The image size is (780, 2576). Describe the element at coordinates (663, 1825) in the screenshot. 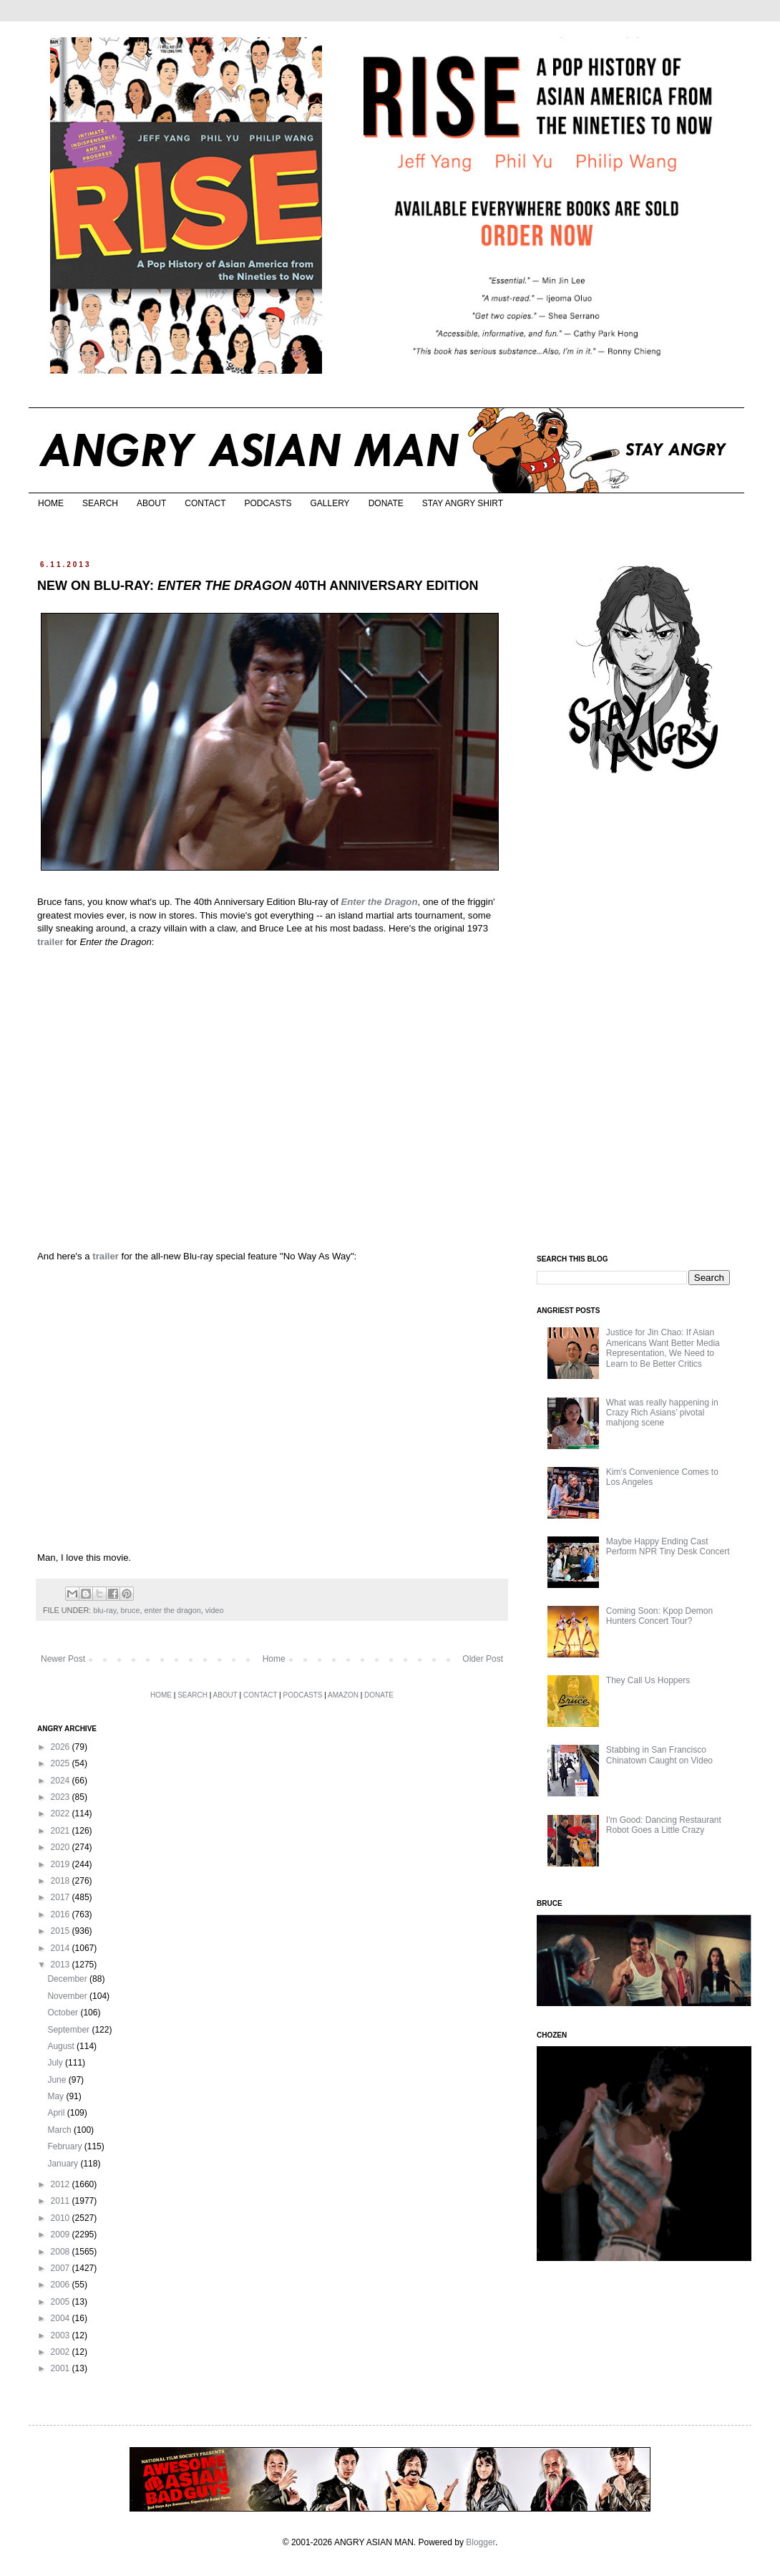

I see `I'm Good: Dancing Restaurant Robot Goes a Little Crazy` at that location.